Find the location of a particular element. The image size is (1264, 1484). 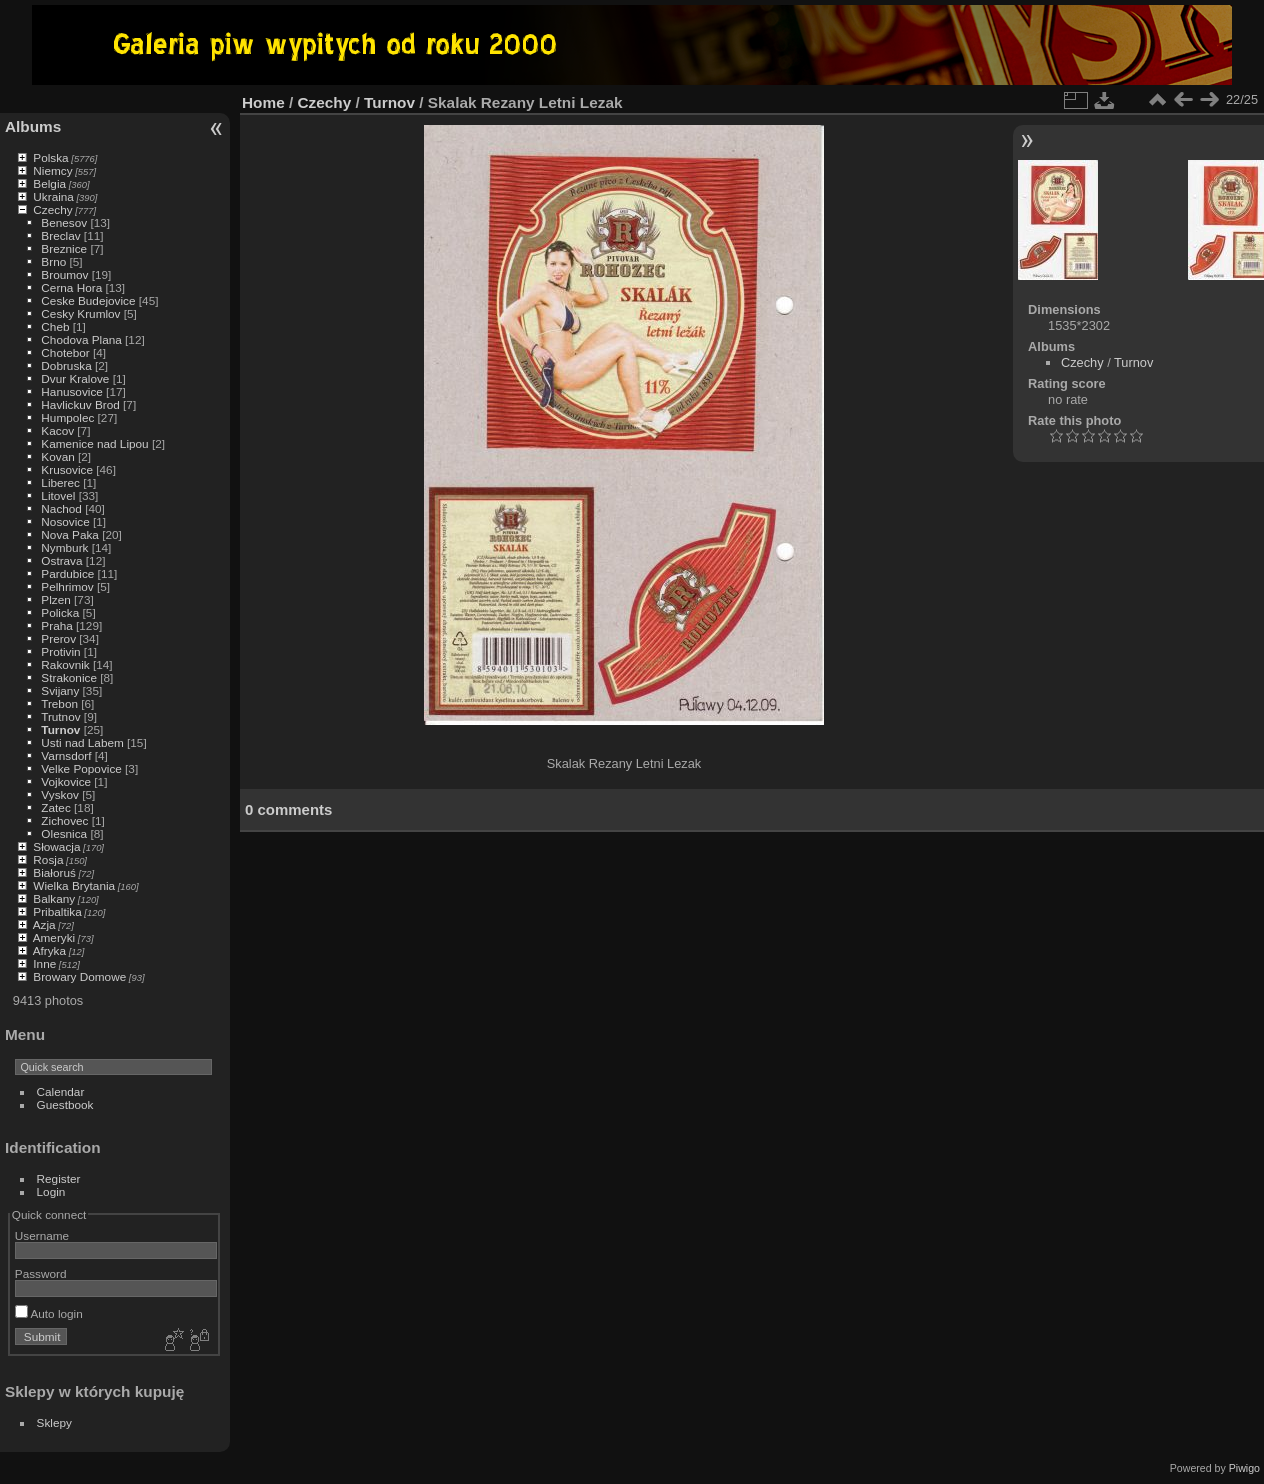

Pribaltika is located at coordinates (57, 911).